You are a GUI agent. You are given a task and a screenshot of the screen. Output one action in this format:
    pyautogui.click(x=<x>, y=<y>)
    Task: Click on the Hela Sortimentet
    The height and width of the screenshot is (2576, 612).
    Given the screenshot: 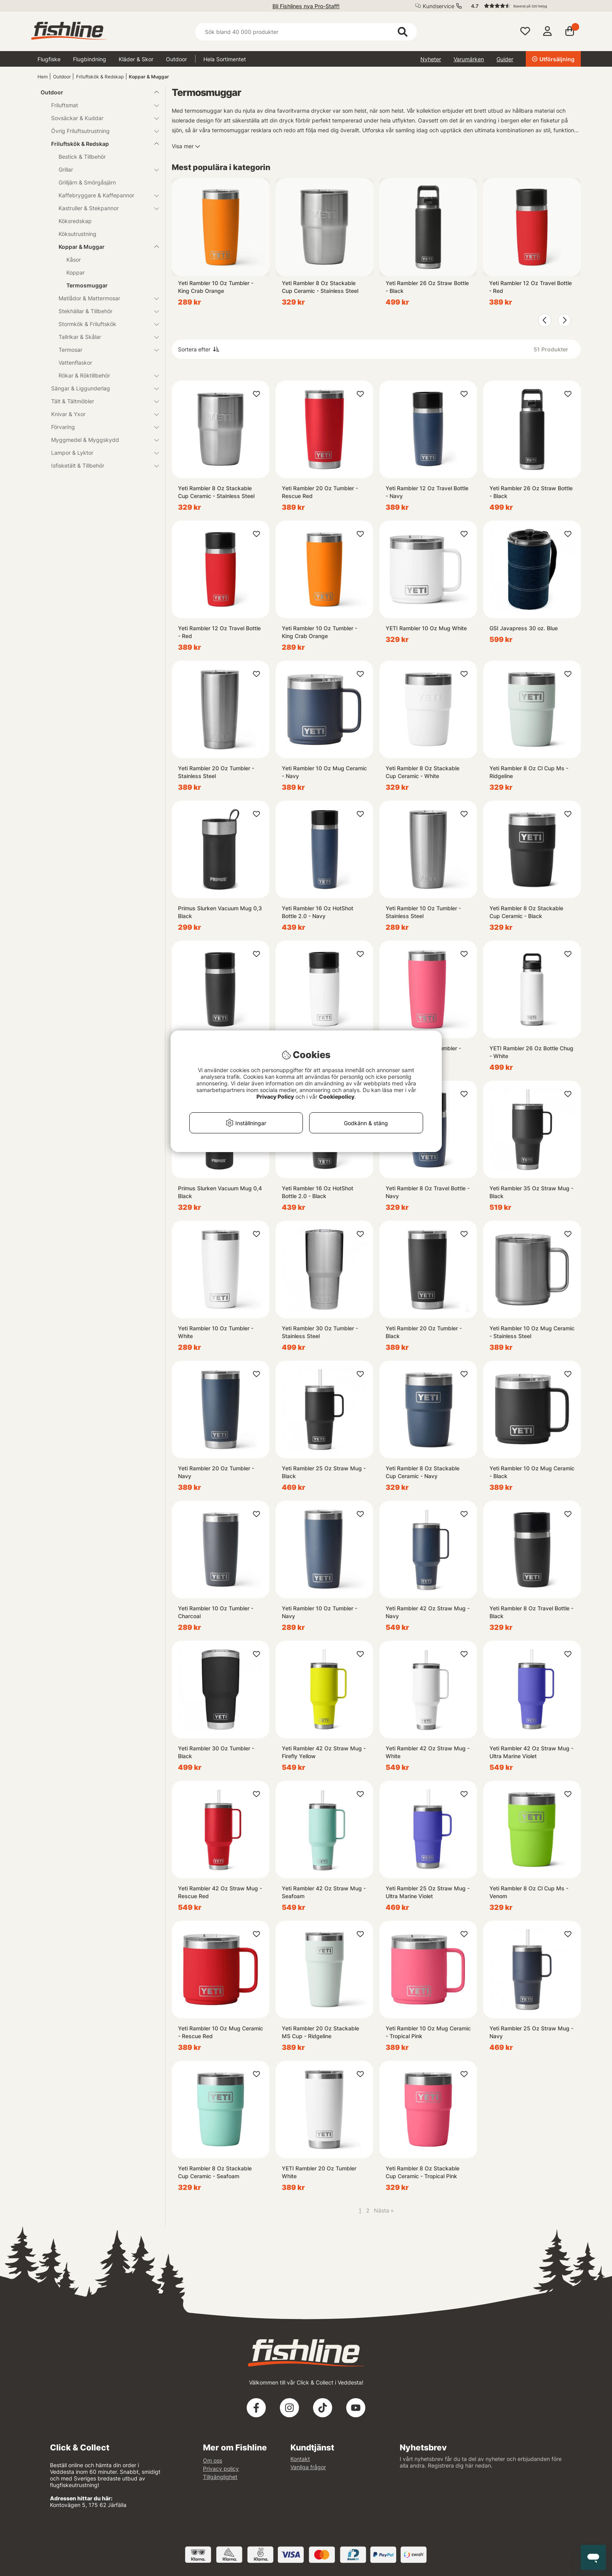 What is the action you would take?
    pyautogui.click(x=224, y=59)
    